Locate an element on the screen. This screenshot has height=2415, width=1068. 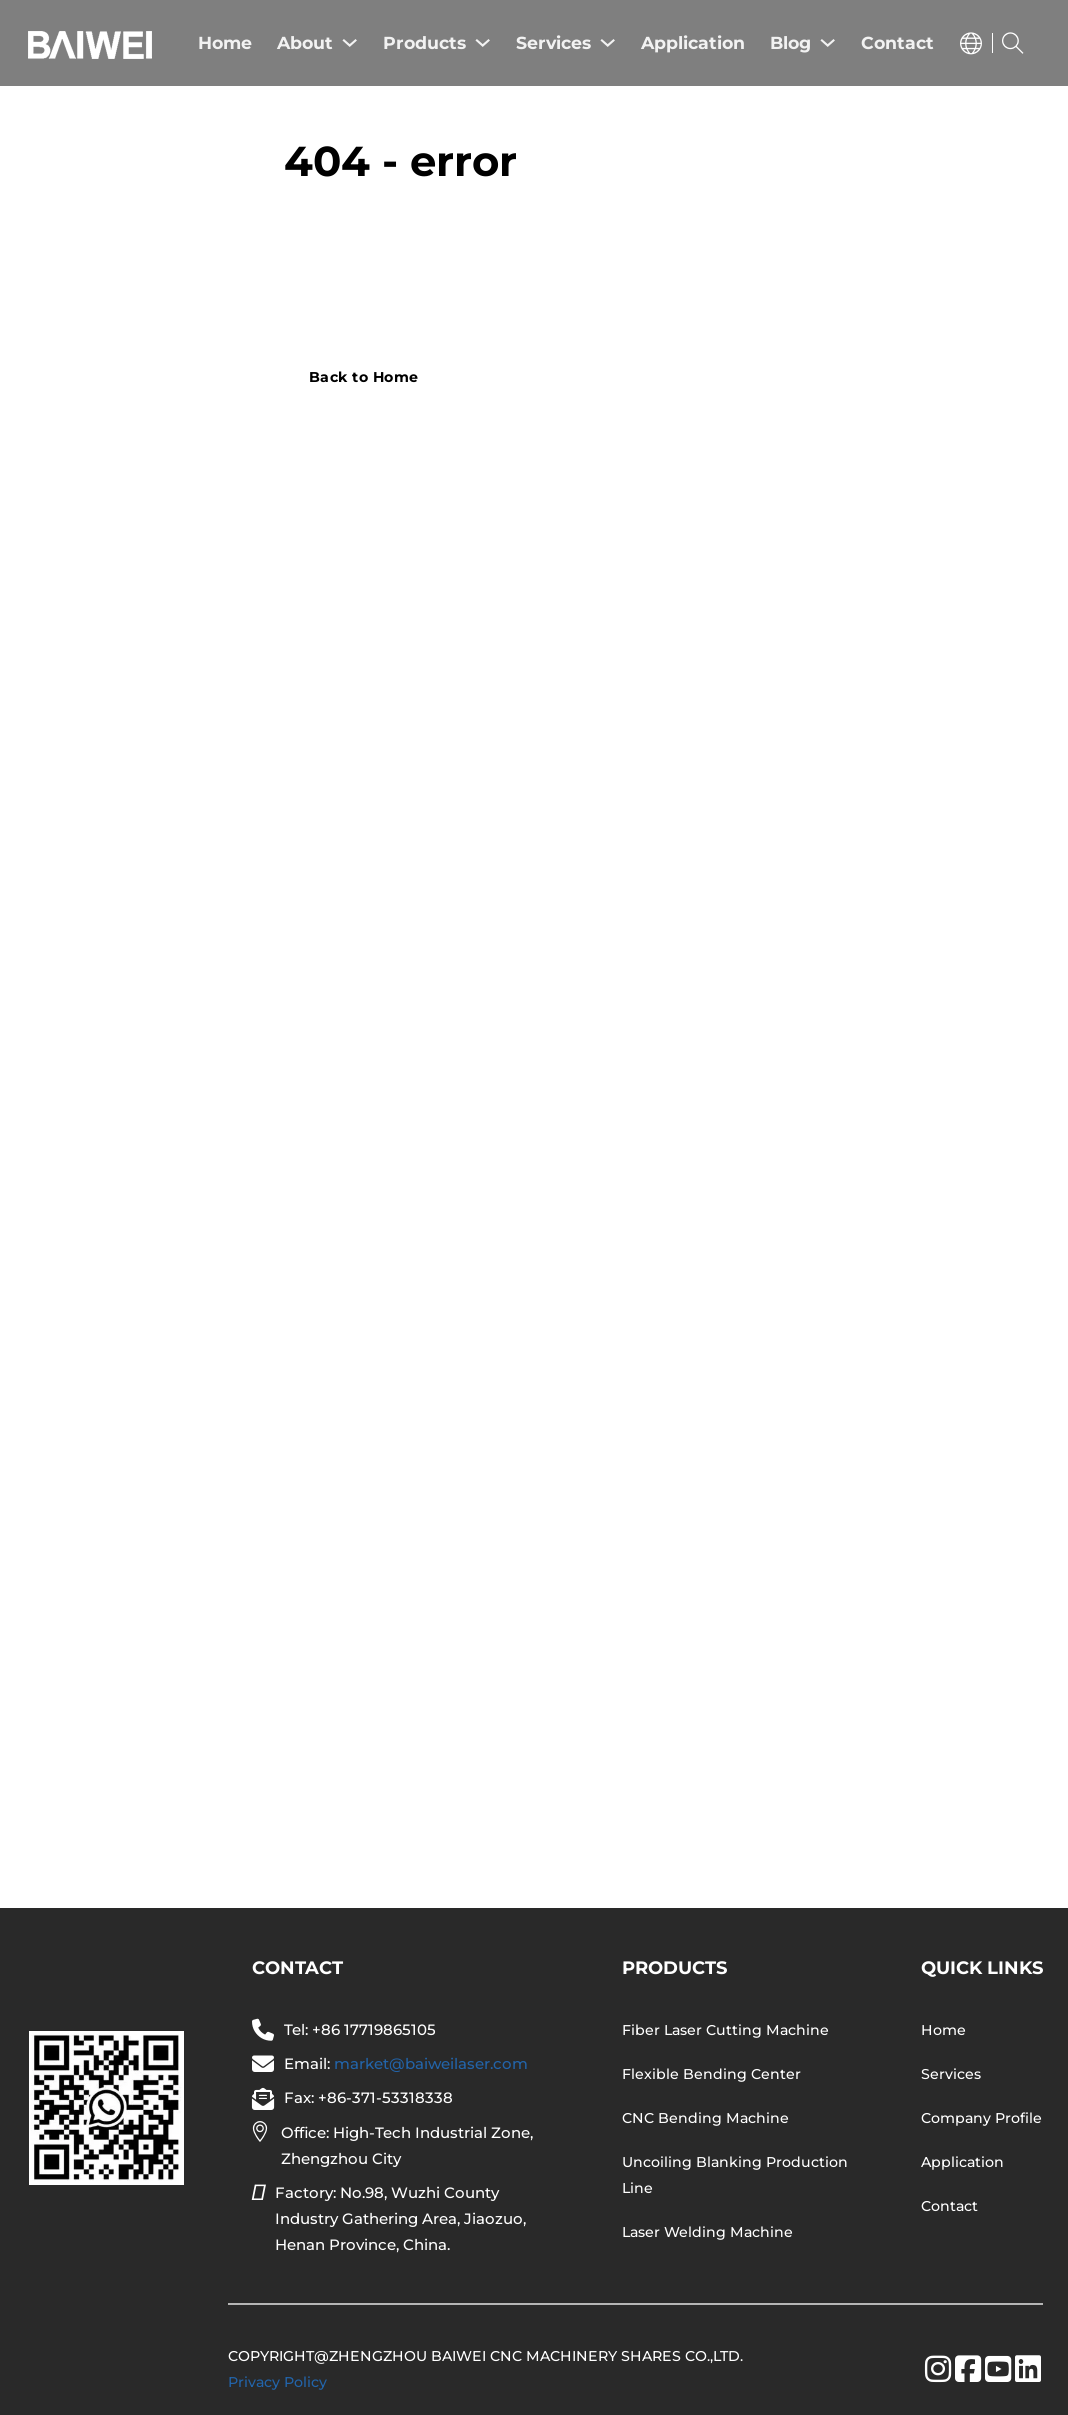
[About Sub menu] is located at coordinates (349, 42).